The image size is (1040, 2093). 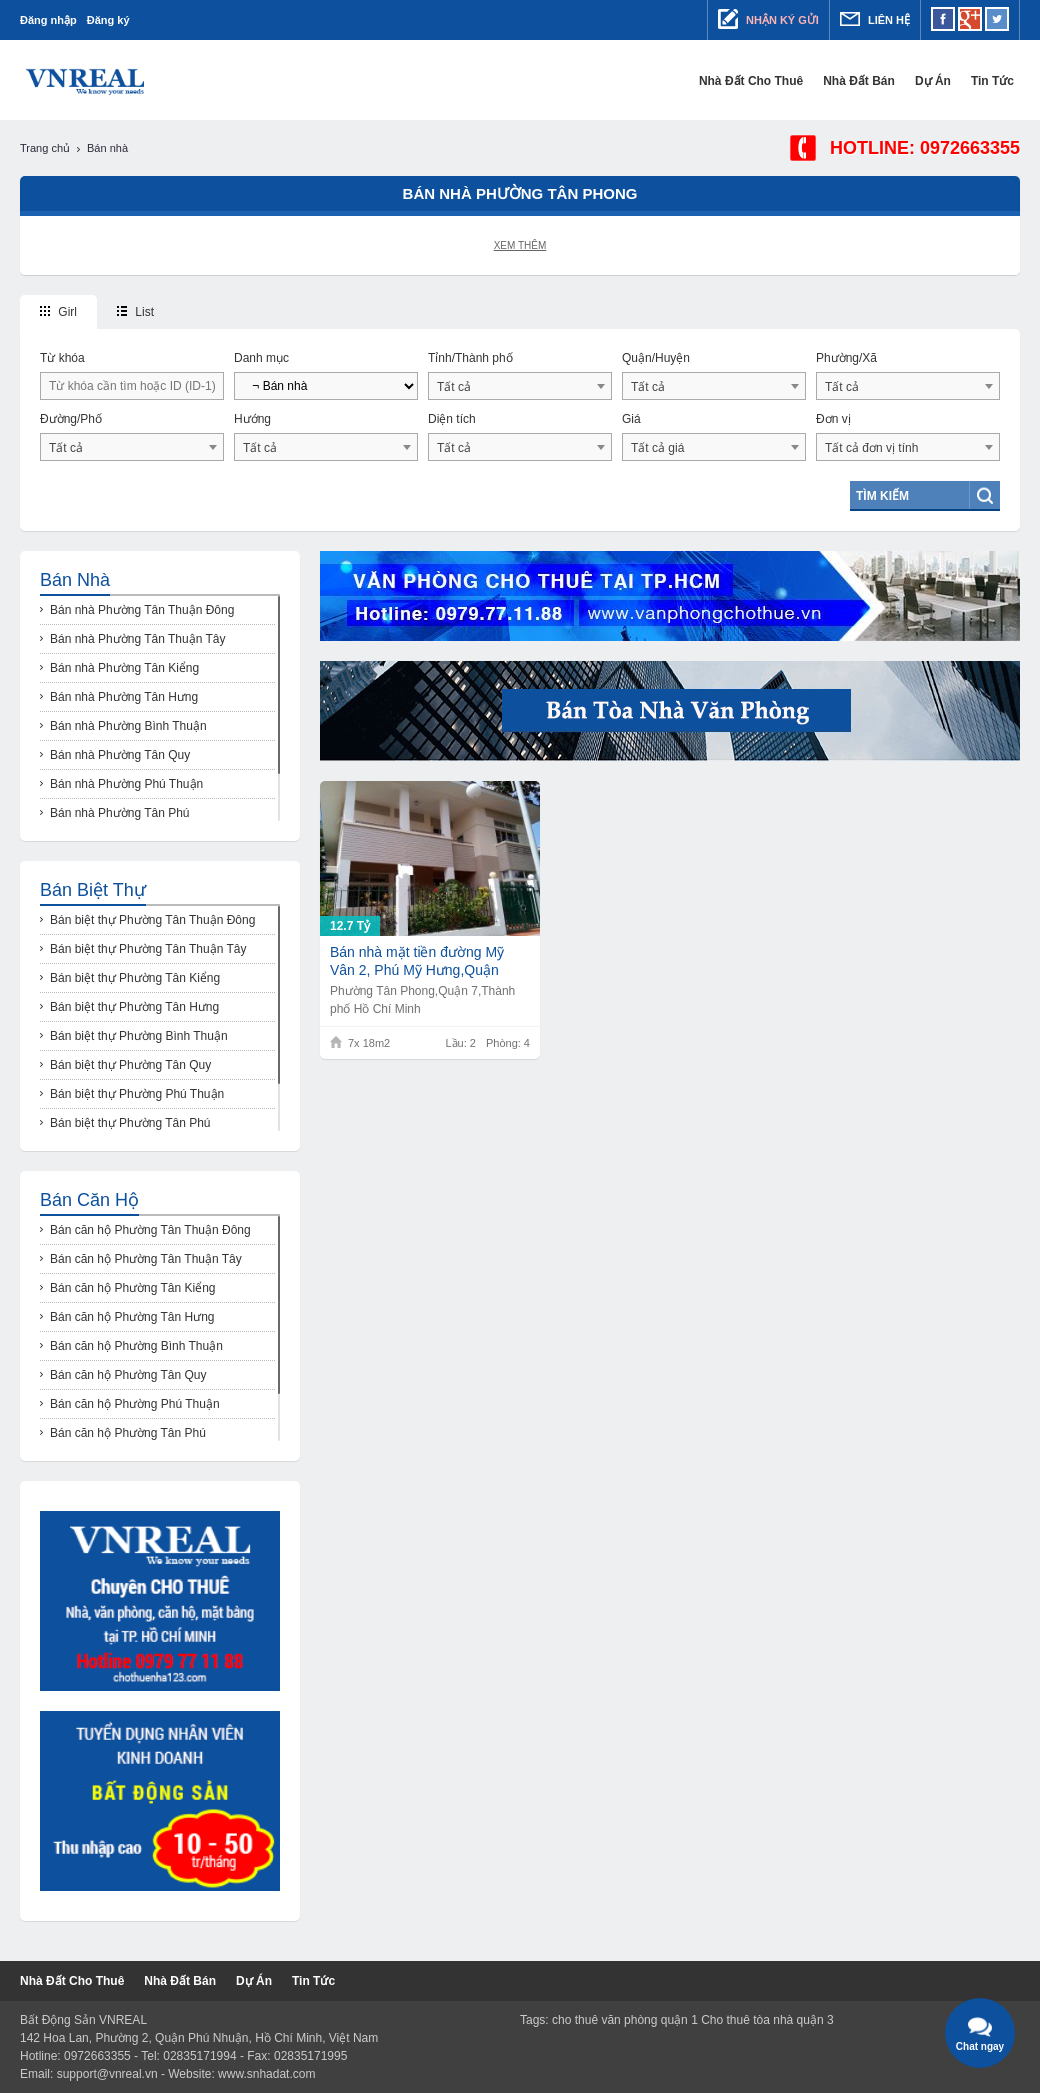 What do you see at coordinates (998, 81) in the screenshot?
I see `Tin tức` at bounding box center [998, 81].